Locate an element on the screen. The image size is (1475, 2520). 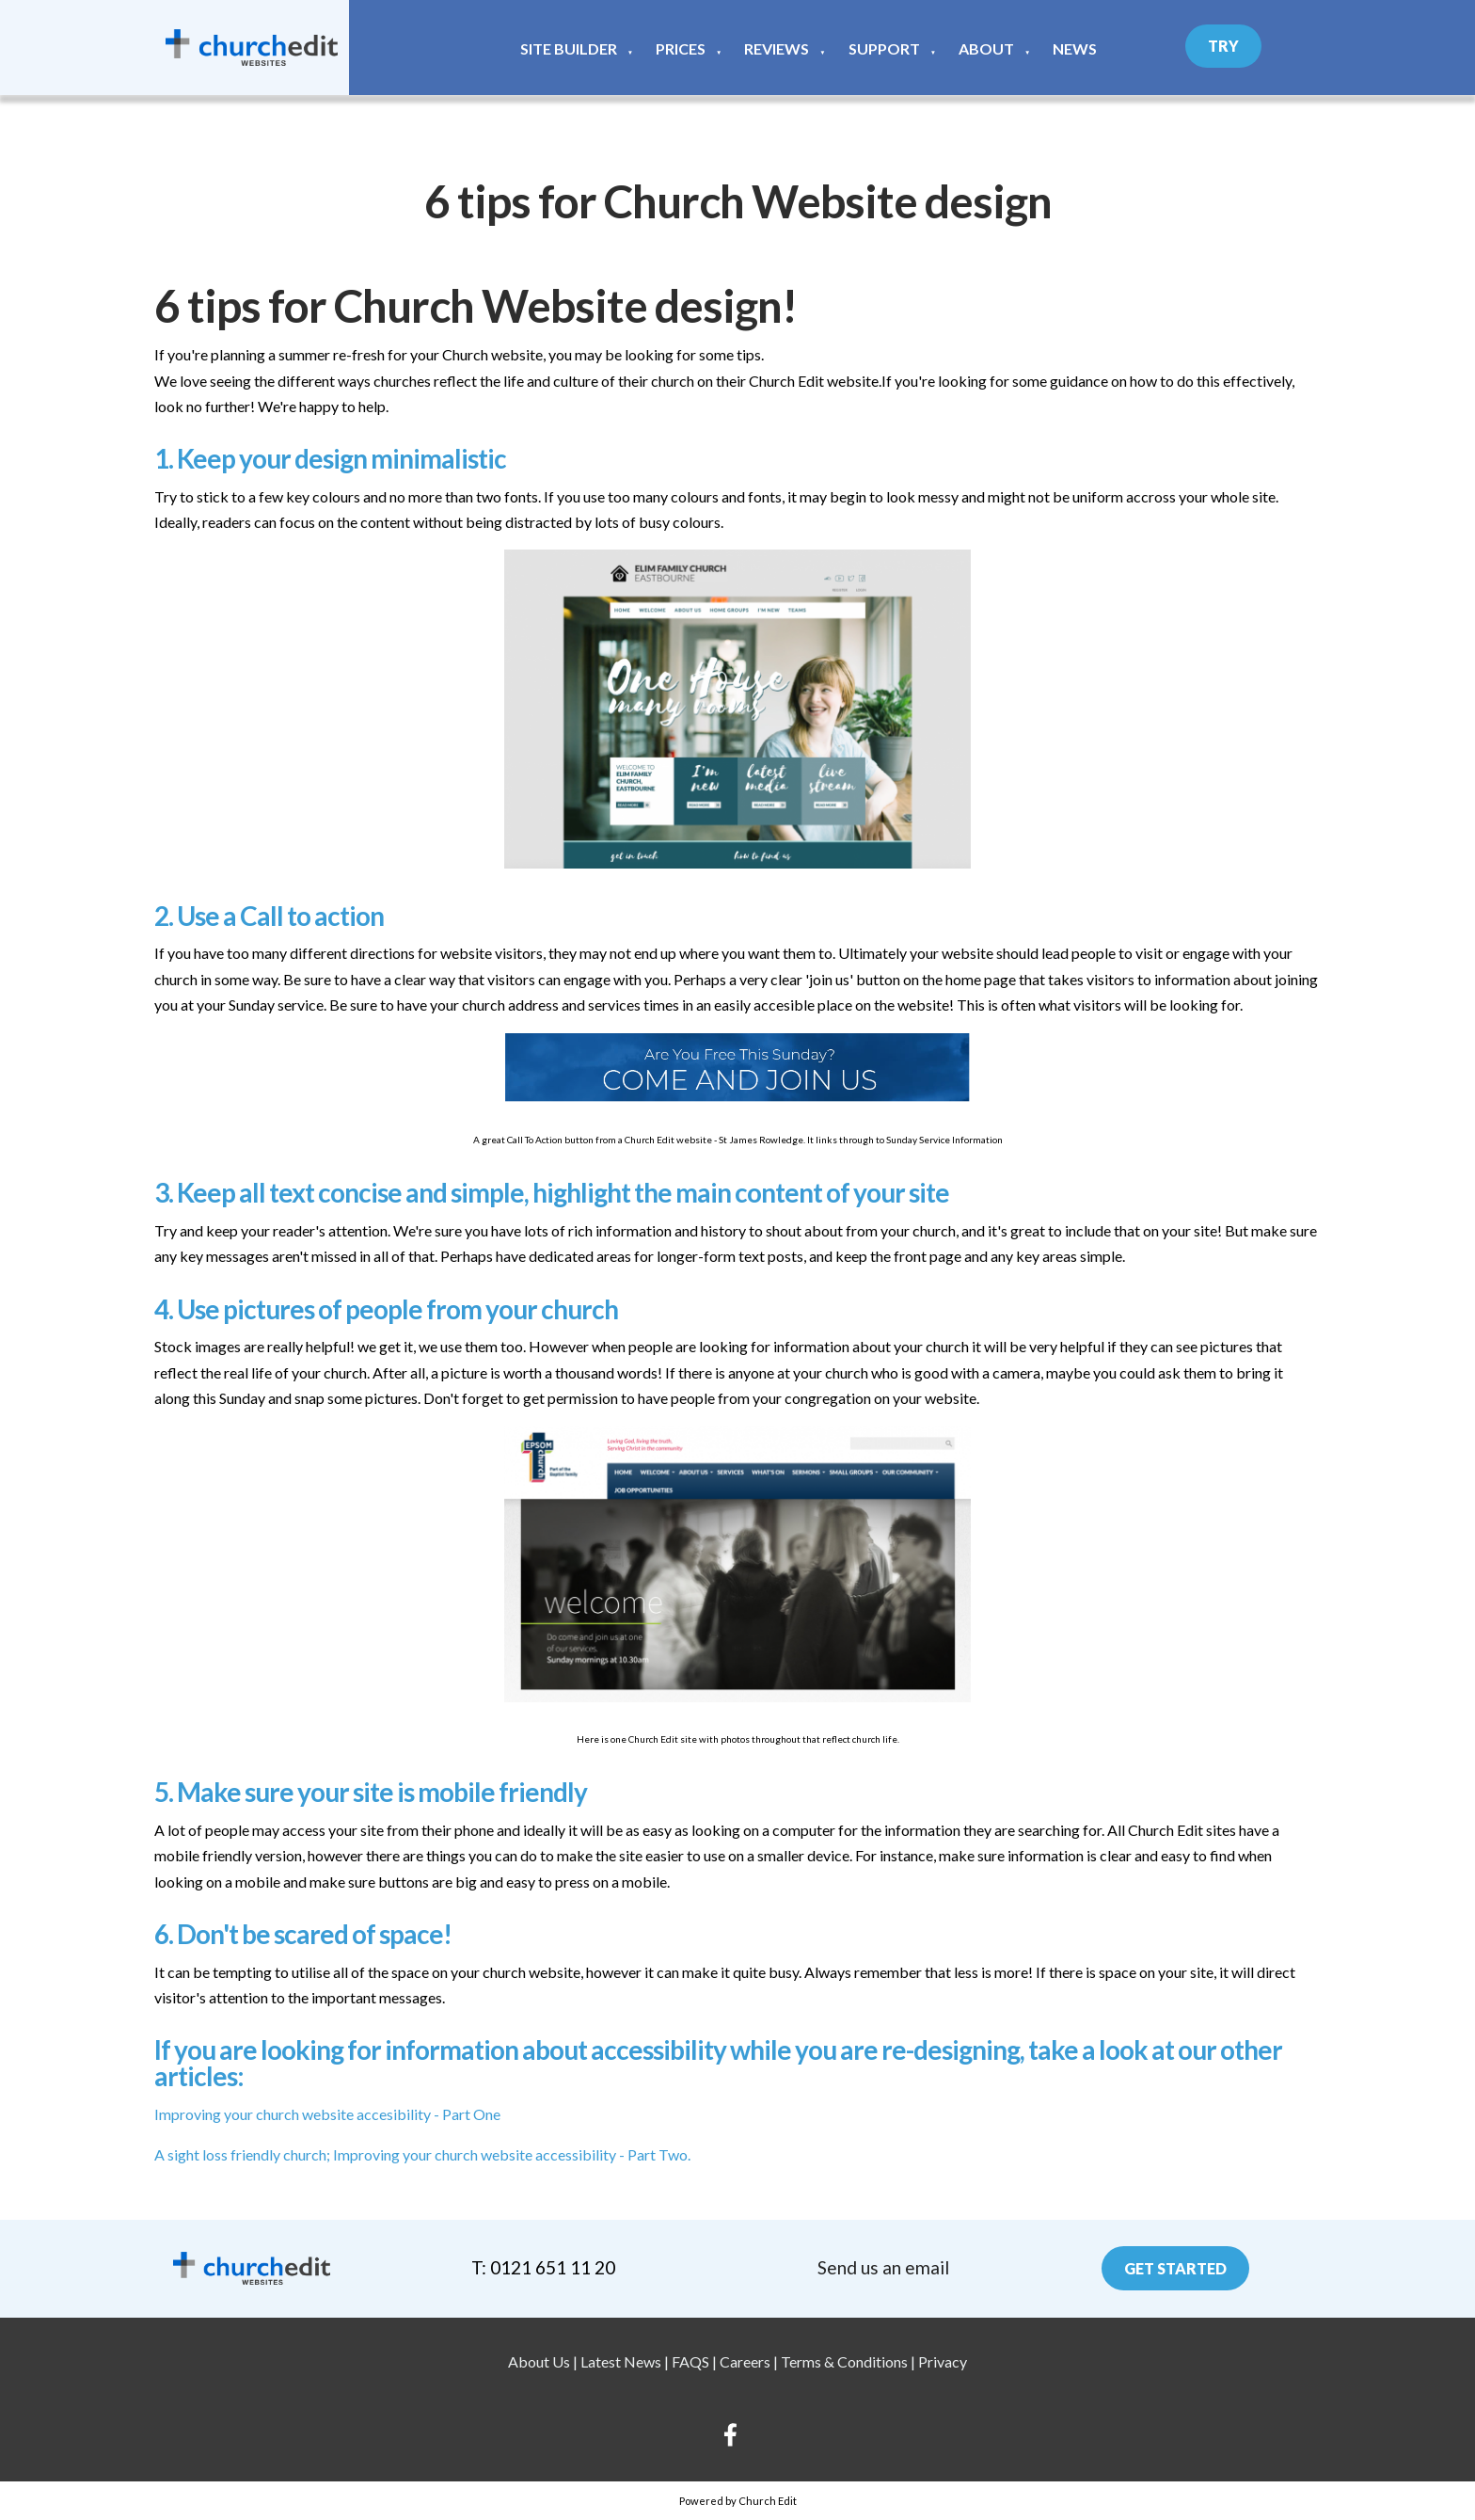
Support is located at coordinates (884, 48).